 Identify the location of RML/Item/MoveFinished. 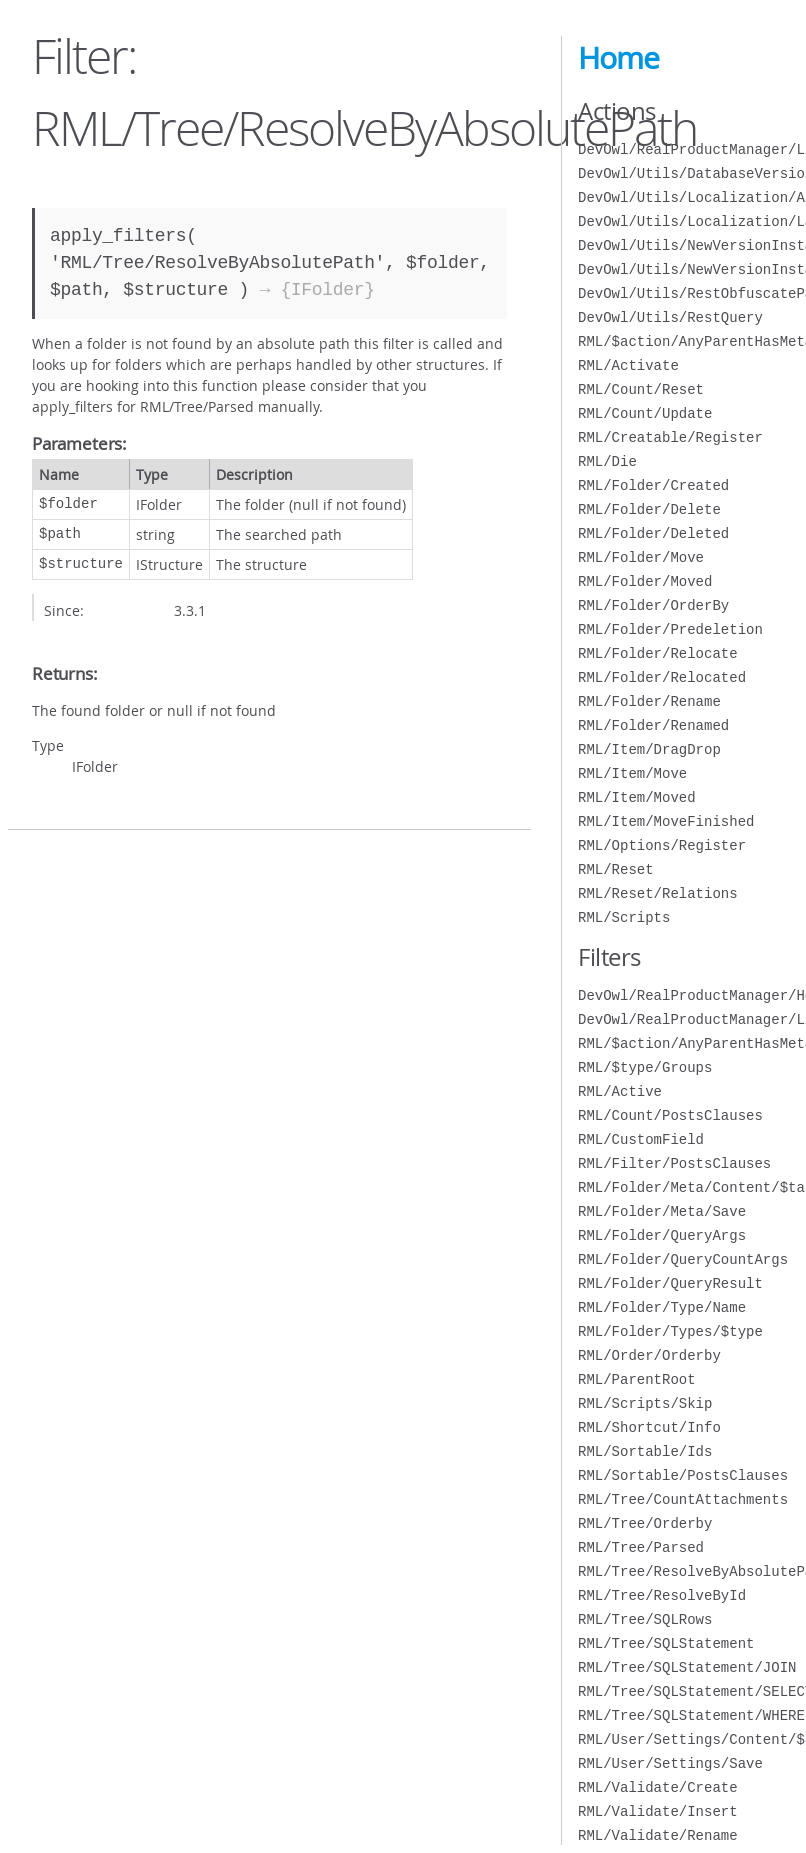
(666, 821).